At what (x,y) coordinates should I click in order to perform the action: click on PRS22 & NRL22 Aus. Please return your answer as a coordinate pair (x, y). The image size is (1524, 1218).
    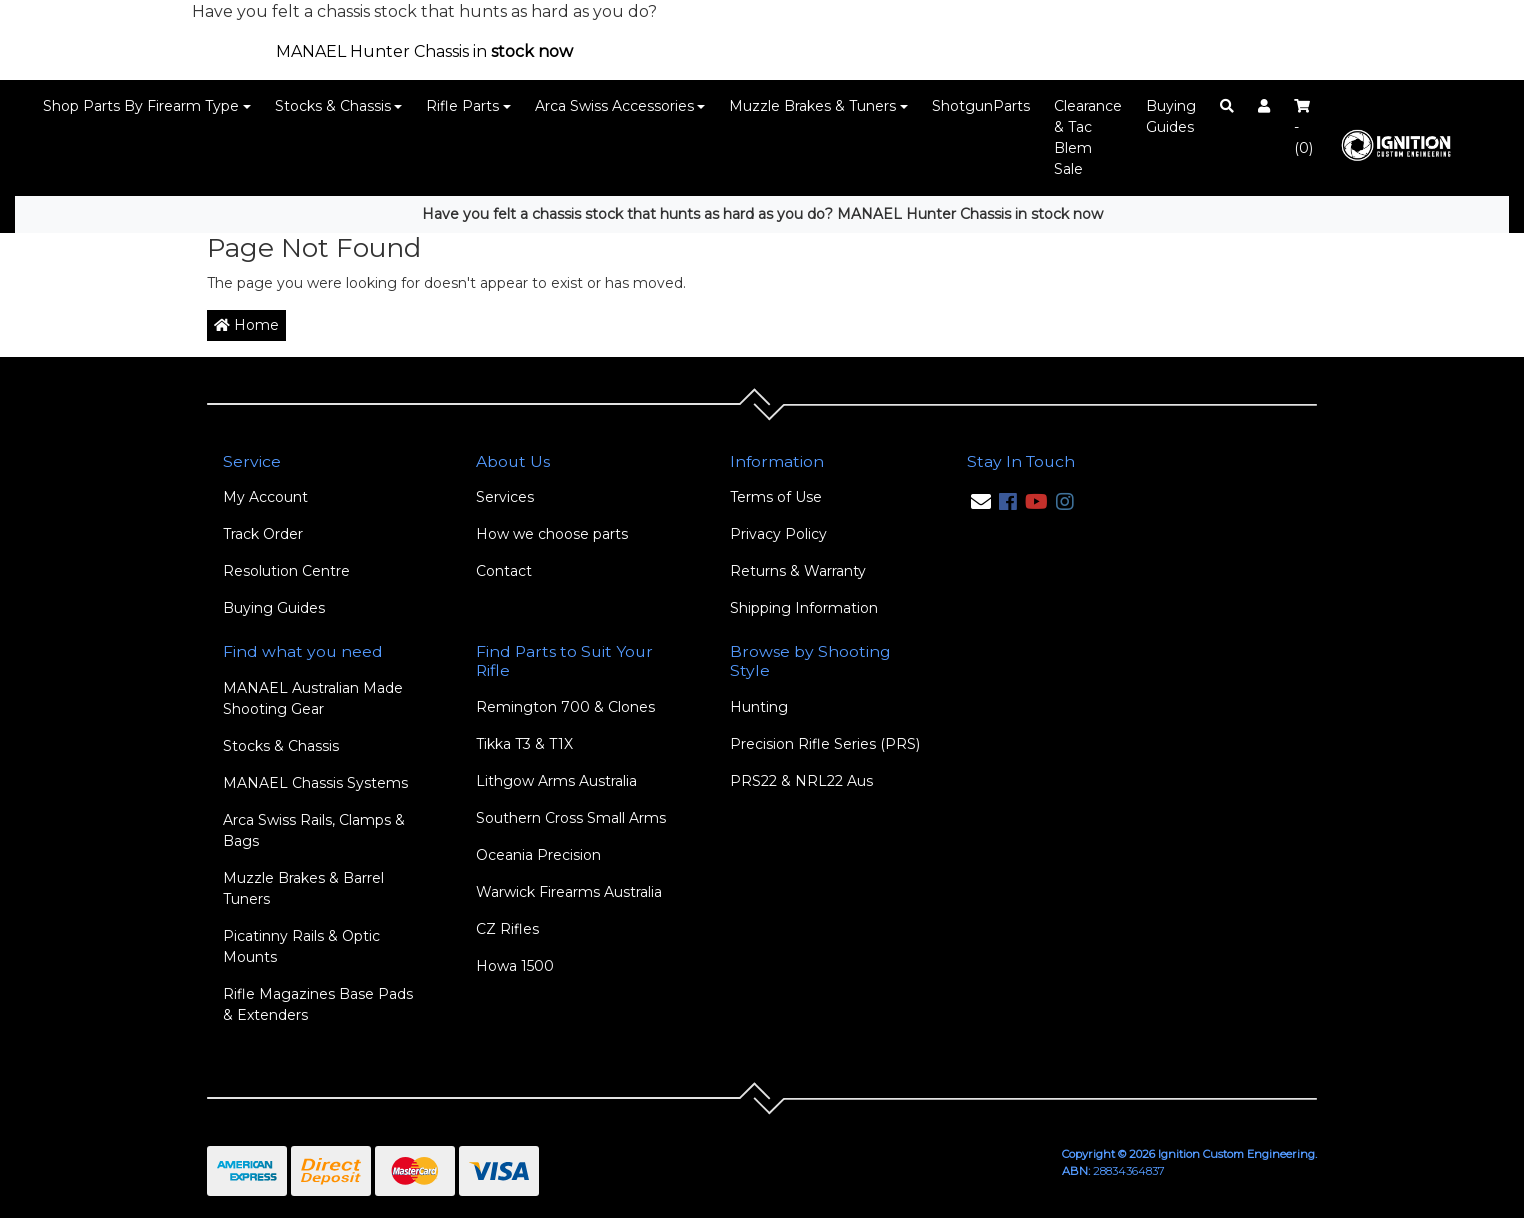
    Looking at the image, I should click on (801, 781).